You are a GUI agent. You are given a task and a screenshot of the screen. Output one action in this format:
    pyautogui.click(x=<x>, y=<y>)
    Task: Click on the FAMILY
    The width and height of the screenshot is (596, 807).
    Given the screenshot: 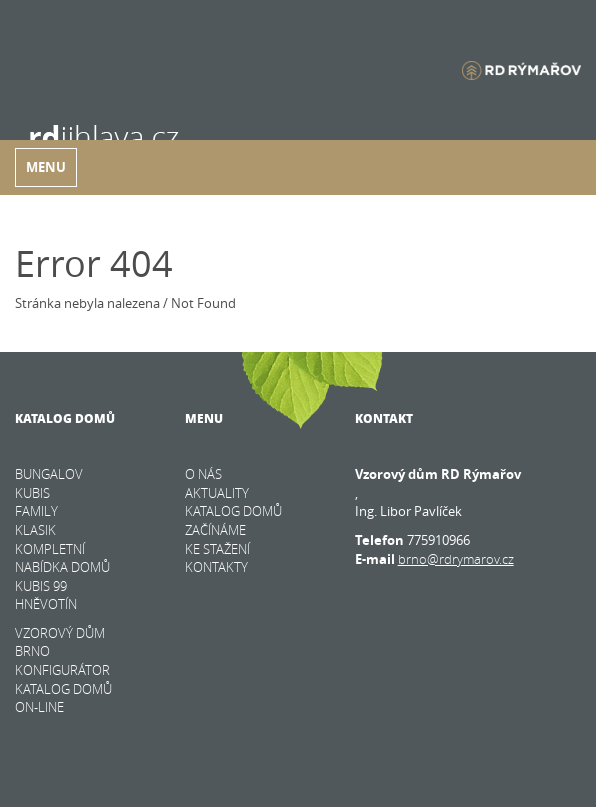 What is the action you would take?
    pyautogui.click(x=36, y=511)
    